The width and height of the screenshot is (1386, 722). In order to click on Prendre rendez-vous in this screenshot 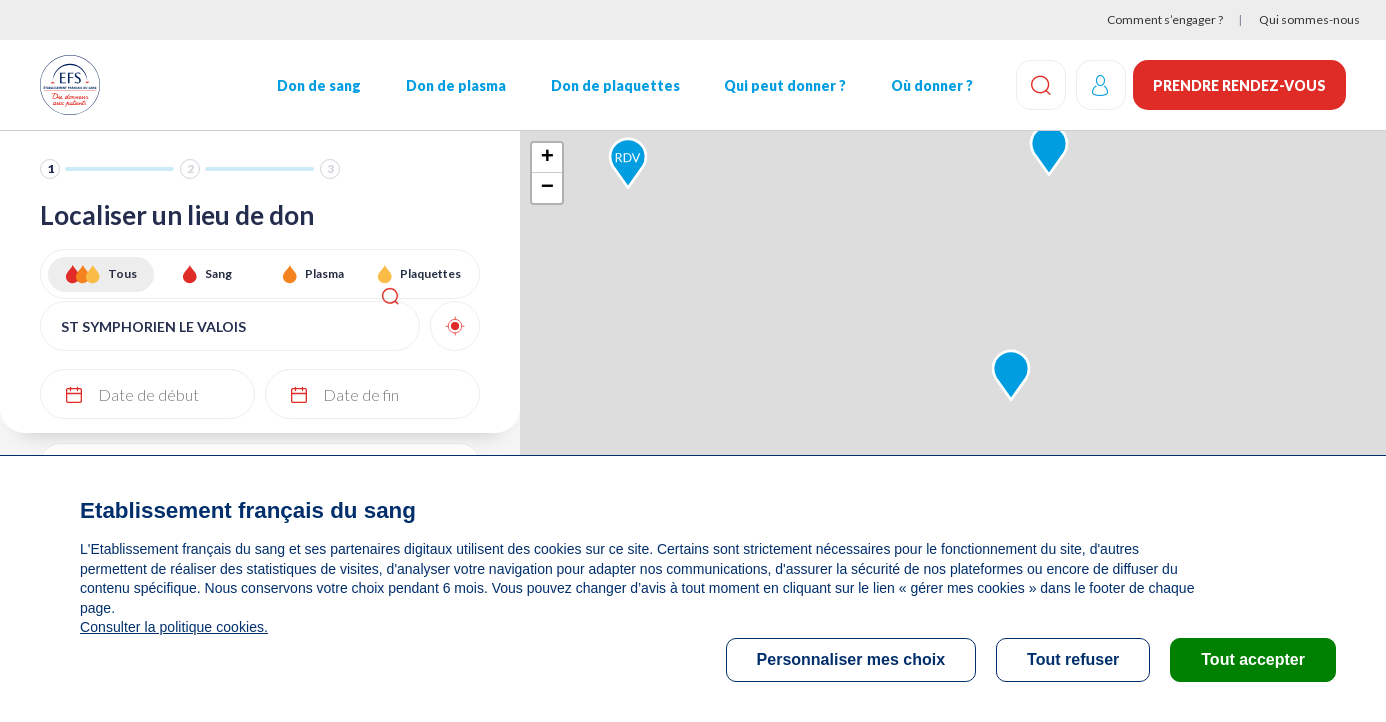, I will do `click(1239, 85)`.